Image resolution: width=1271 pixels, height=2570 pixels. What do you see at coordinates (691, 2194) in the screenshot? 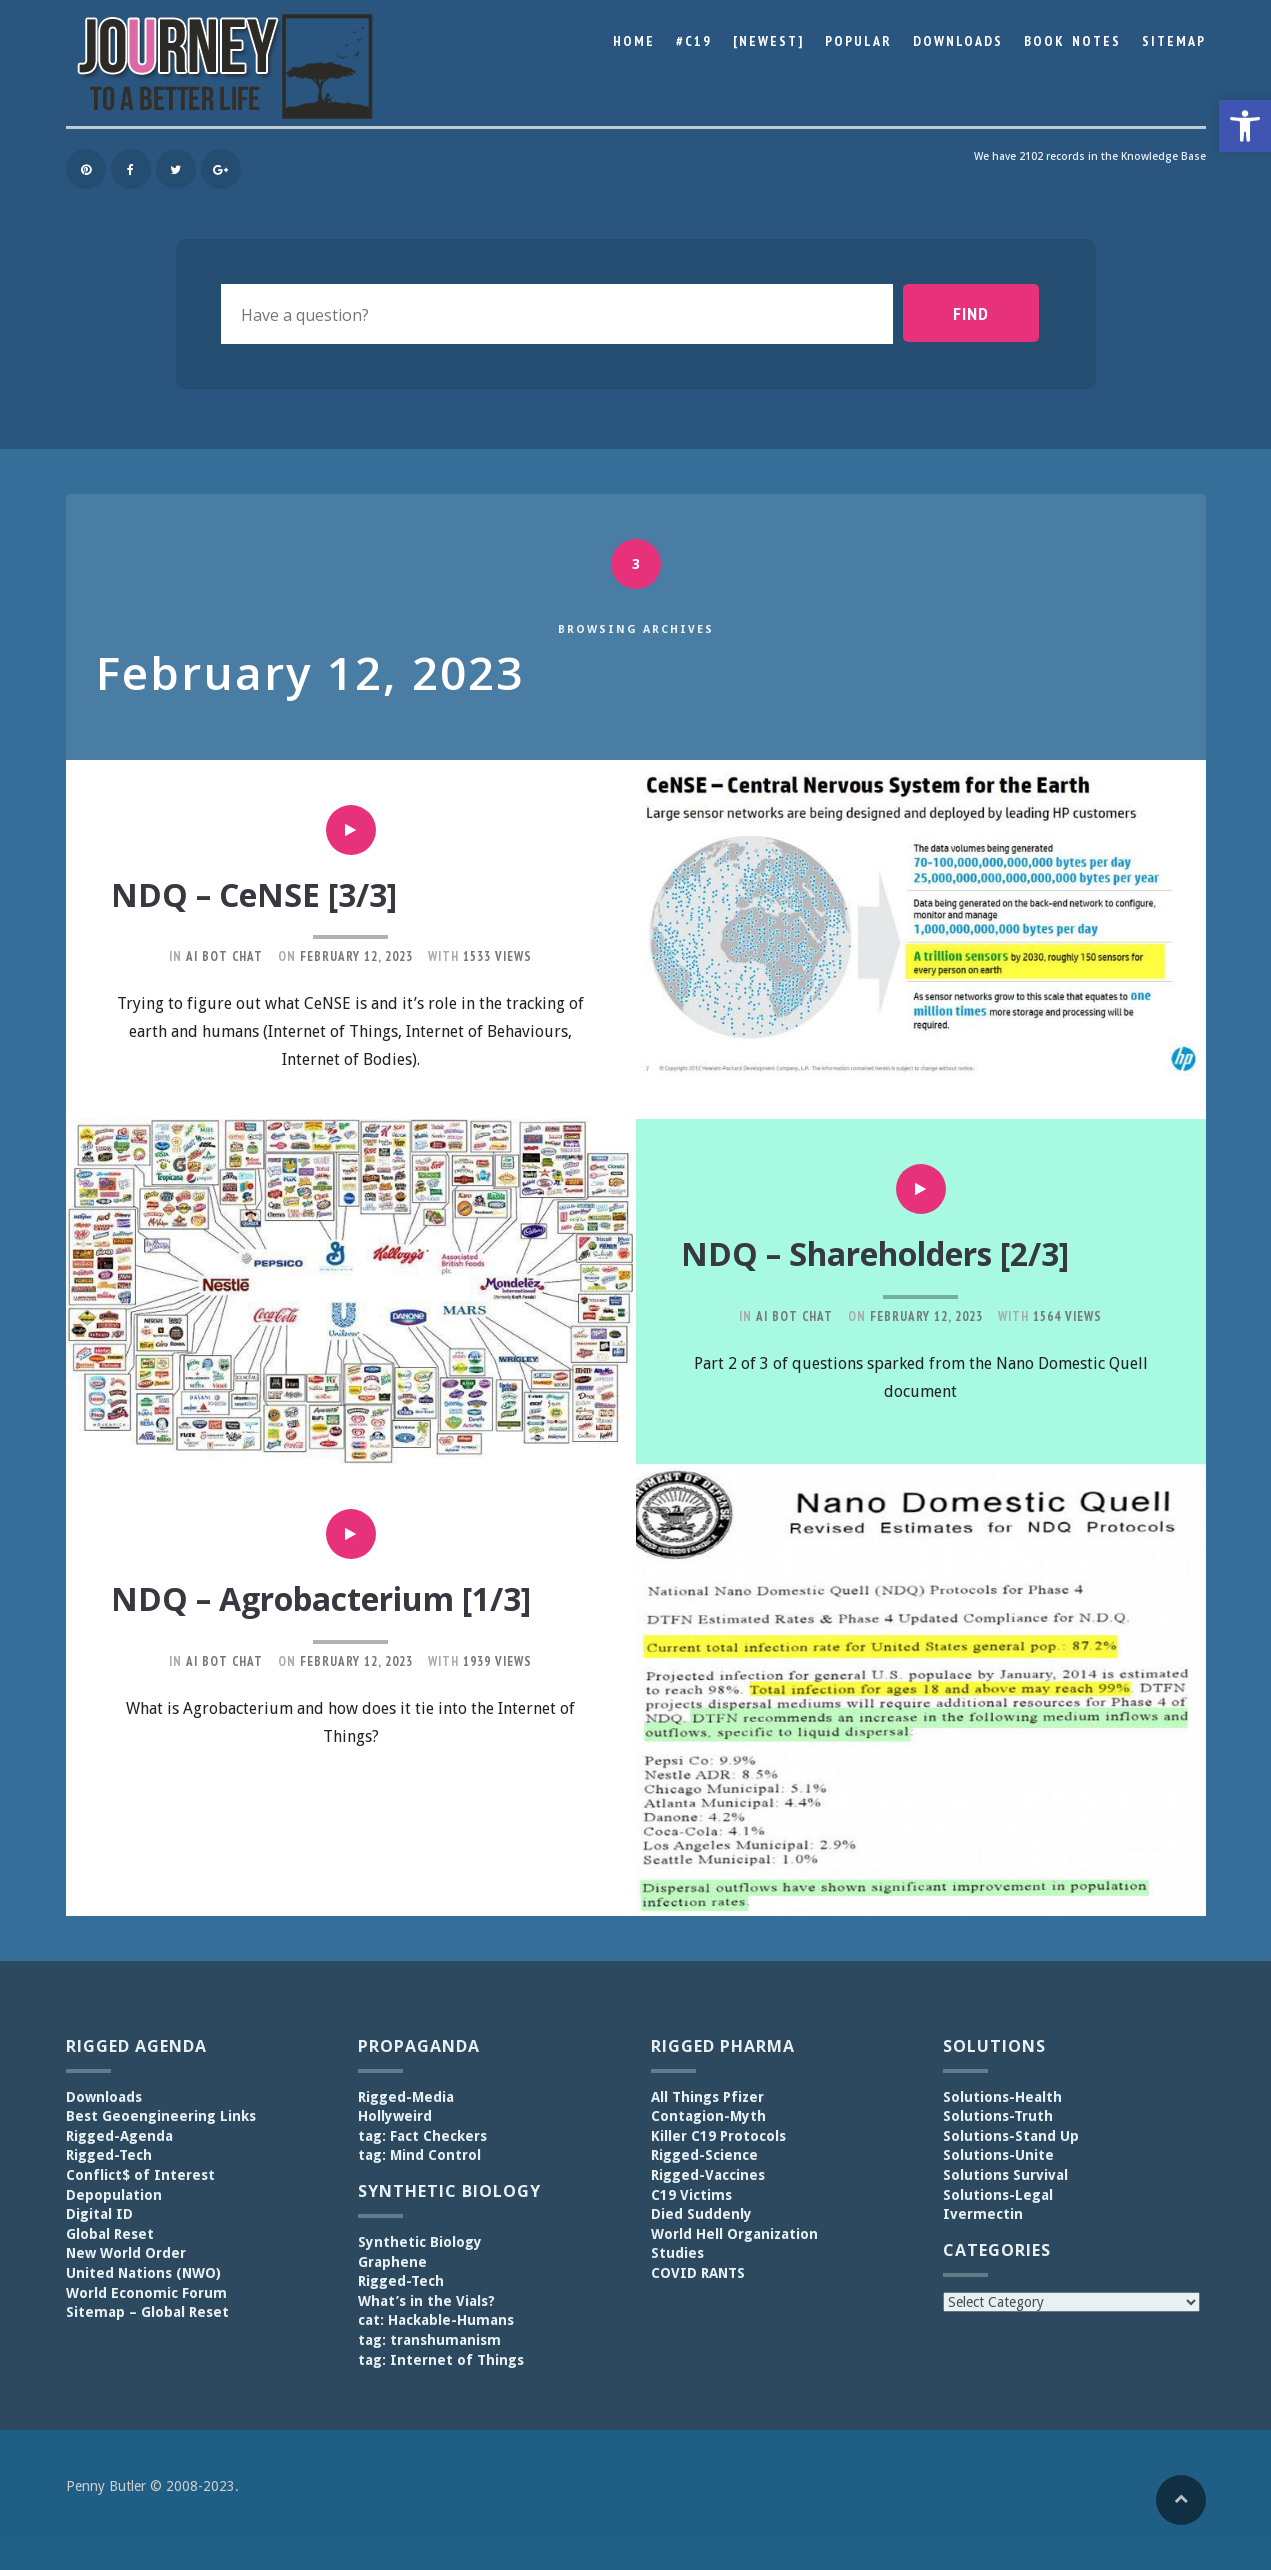
I see `C19 Victims` at bounding box center [691, 2194].